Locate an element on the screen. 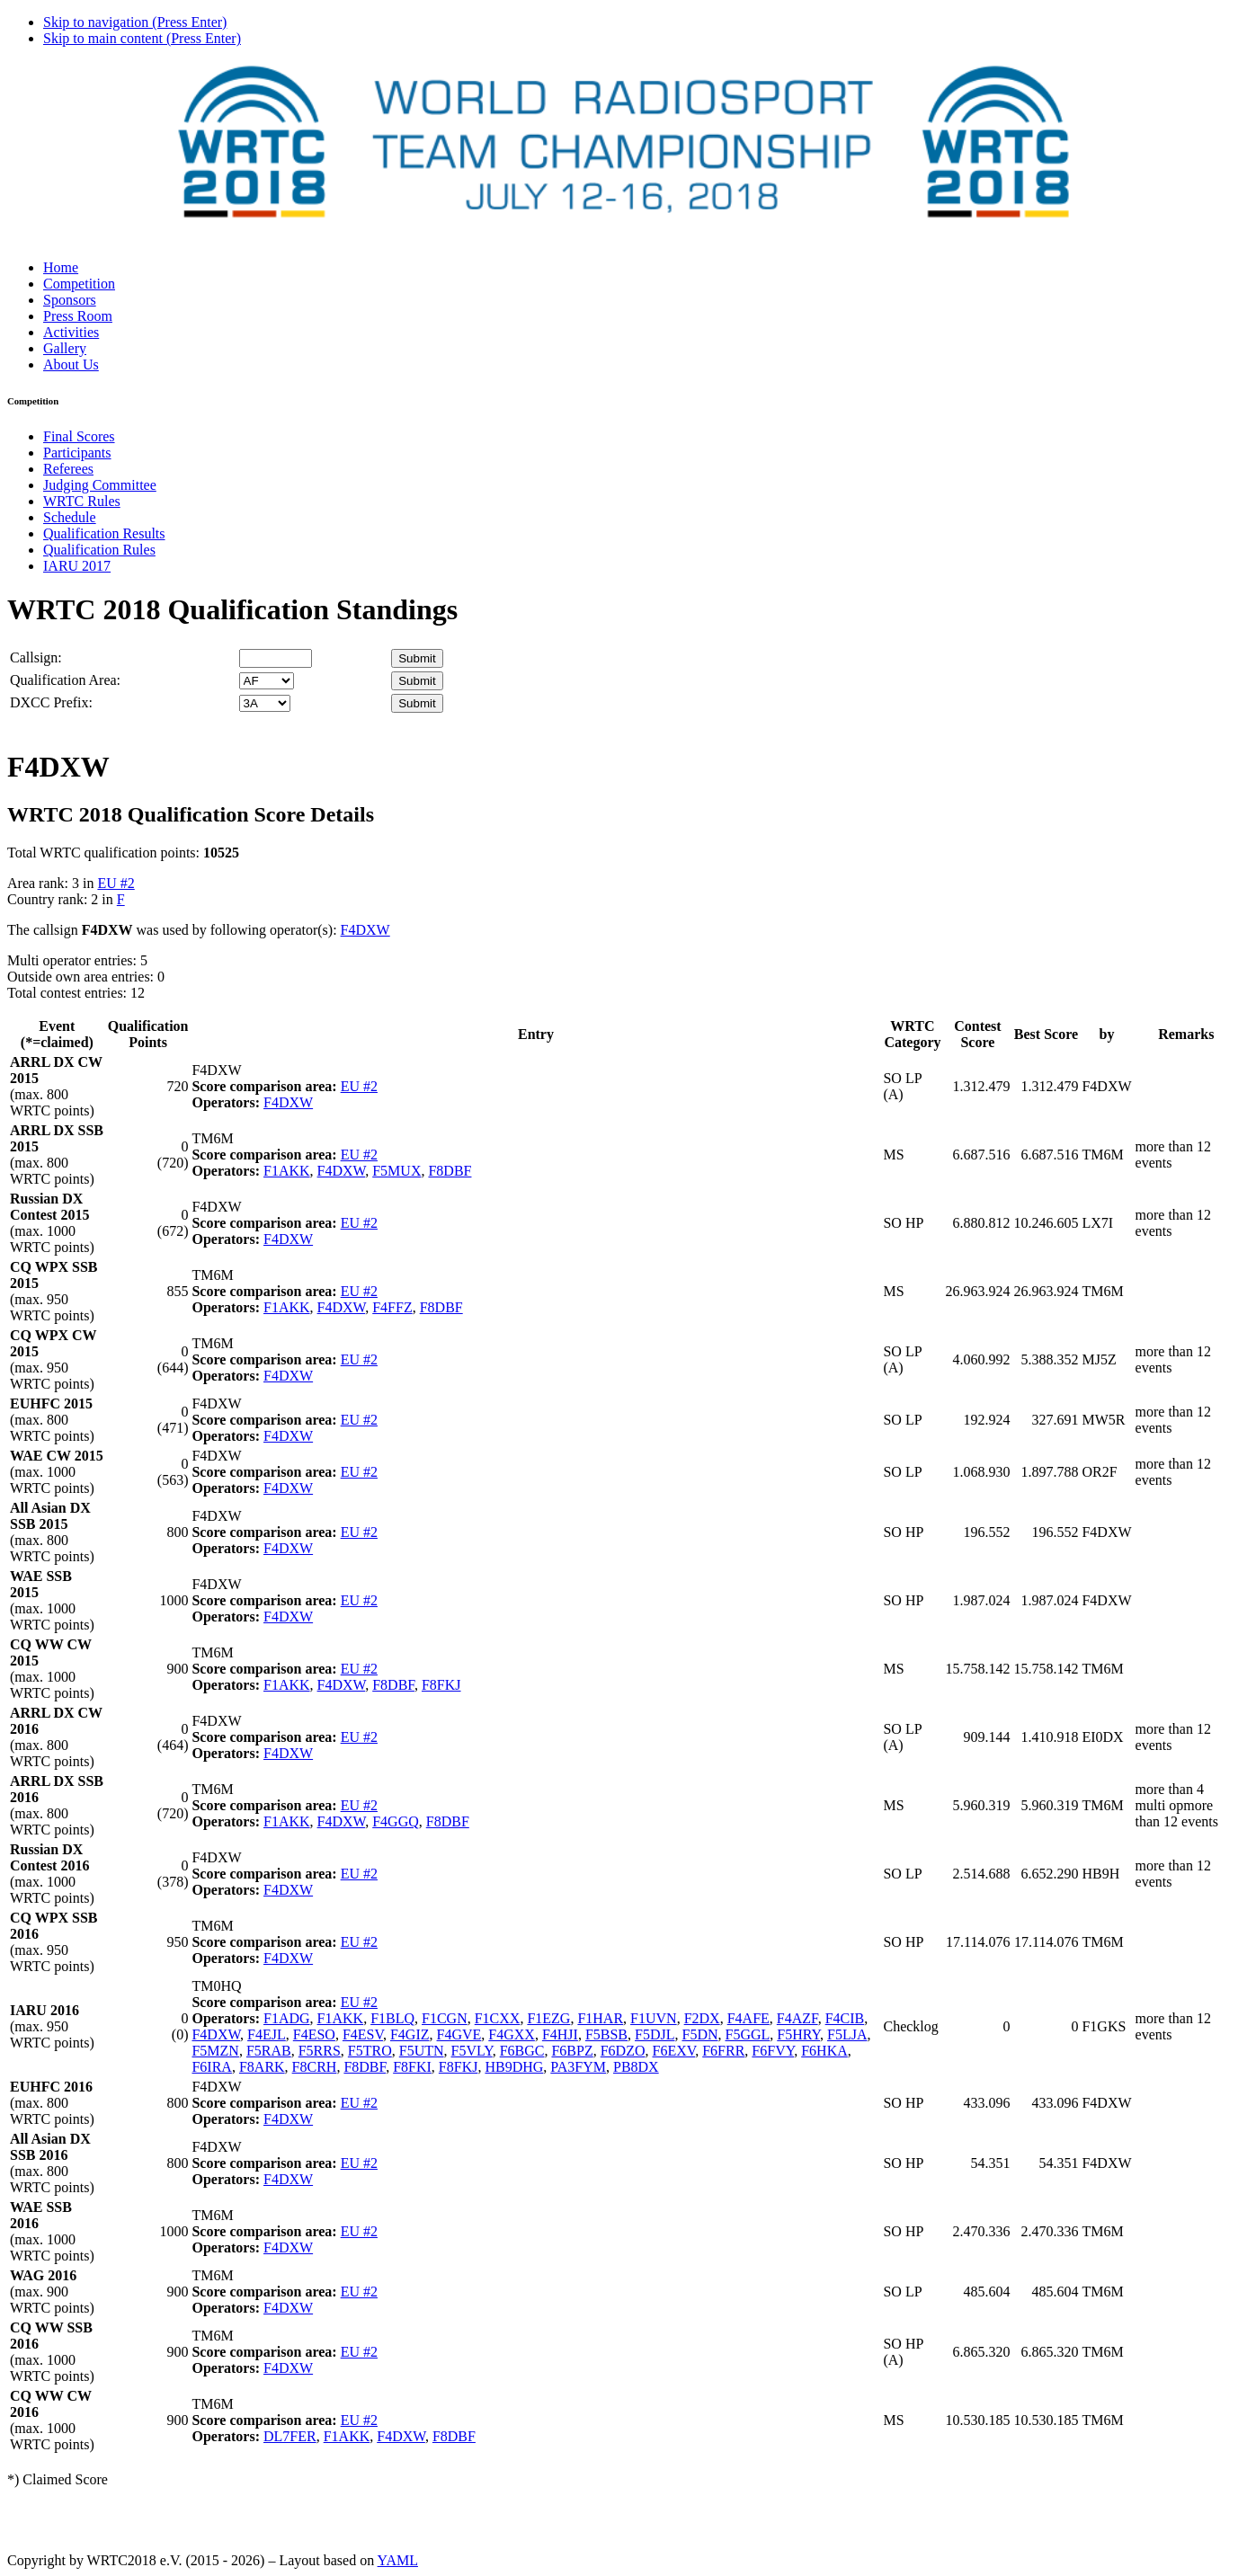 This screenshot has width=1247, height=2576. Home is located at coordinates (60, 267).